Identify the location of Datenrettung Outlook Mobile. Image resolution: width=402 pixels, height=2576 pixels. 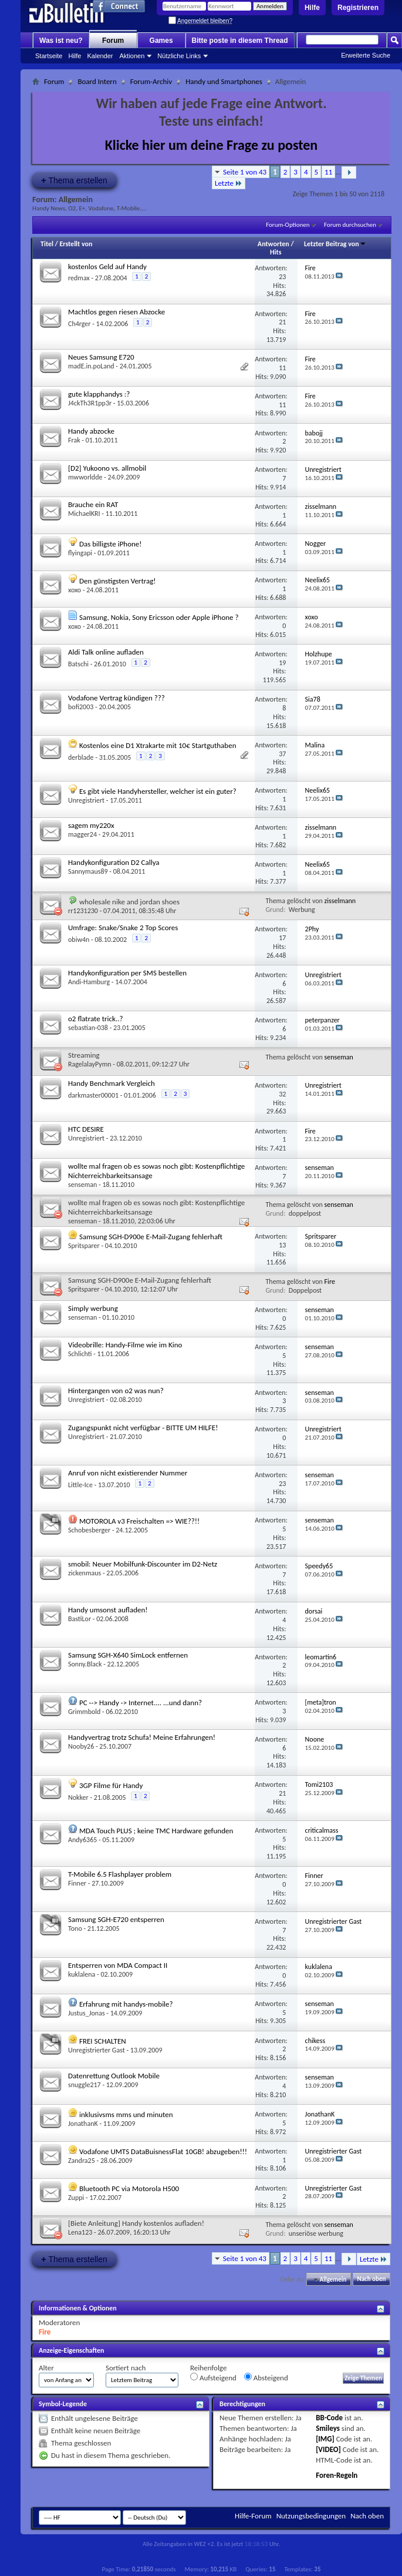
(114, 2075).